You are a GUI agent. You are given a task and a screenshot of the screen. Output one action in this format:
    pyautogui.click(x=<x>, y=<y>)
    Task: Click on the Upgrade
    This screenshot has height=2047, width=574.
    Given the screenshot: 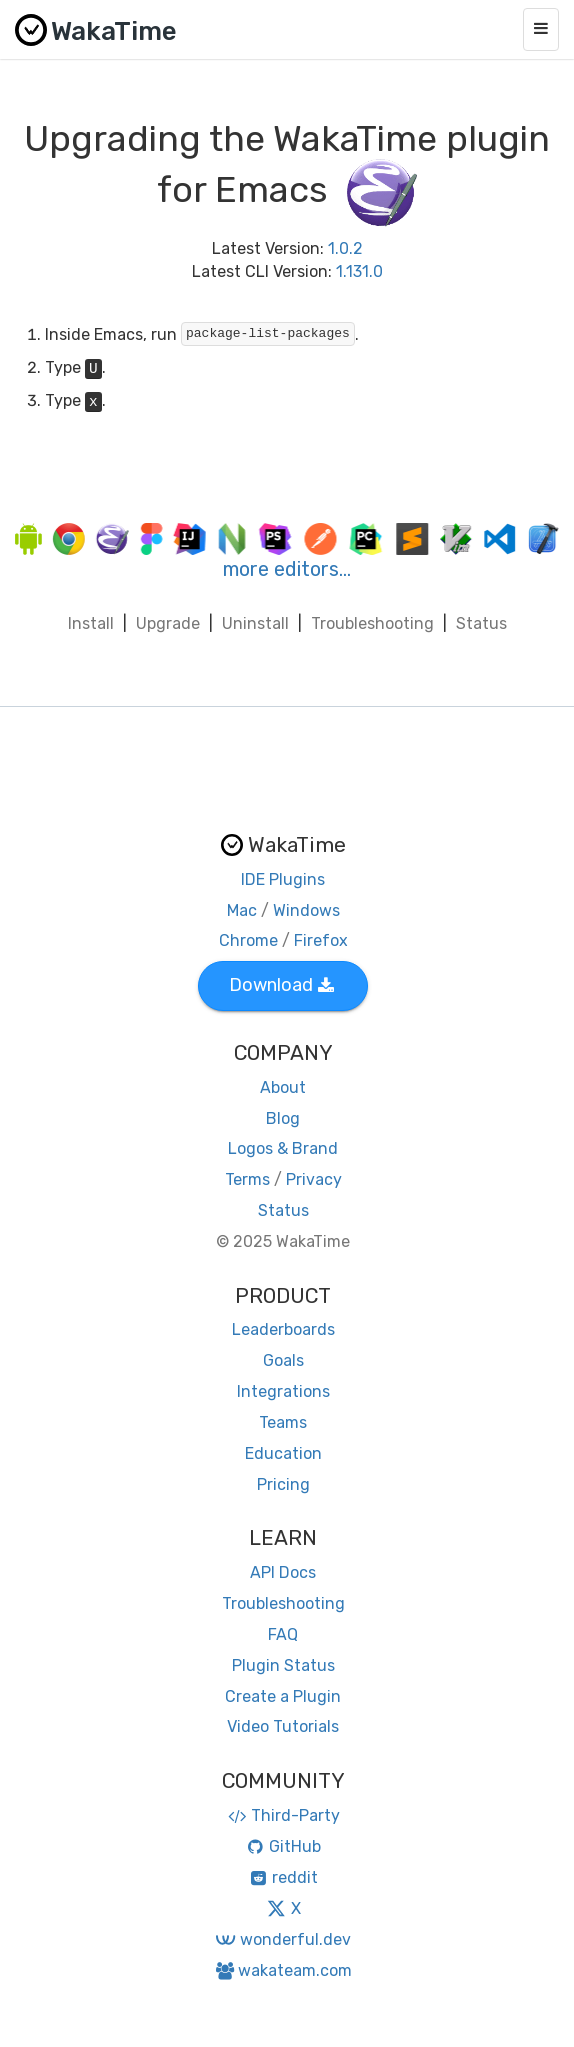 What is the action you would take?
    pyautogui.click(x=168, y=623)
    